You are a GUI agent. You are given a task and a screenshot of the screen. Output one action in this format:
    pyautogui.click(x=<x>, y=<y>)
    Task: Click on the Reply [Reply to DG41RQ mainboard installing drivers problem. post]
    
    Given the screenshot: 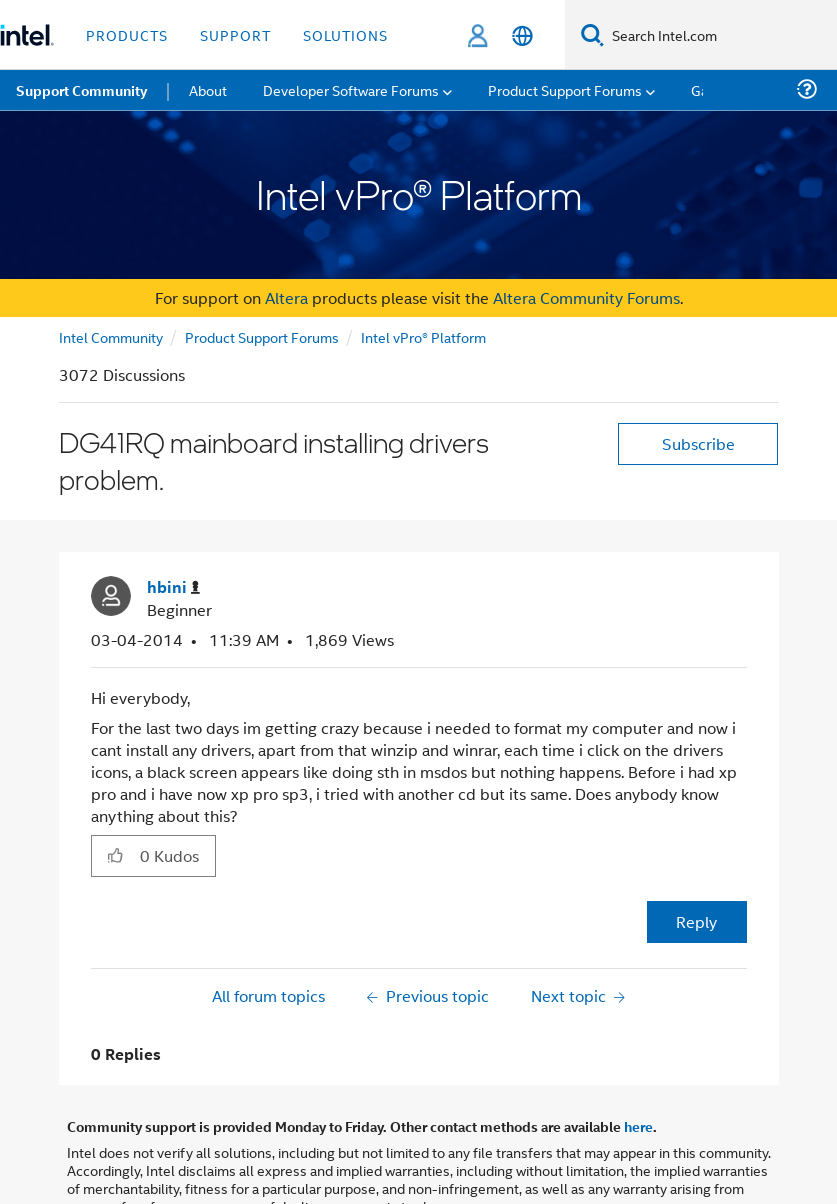 What is the action you would take?
    pyautogui.click(x=696, y=921)
    